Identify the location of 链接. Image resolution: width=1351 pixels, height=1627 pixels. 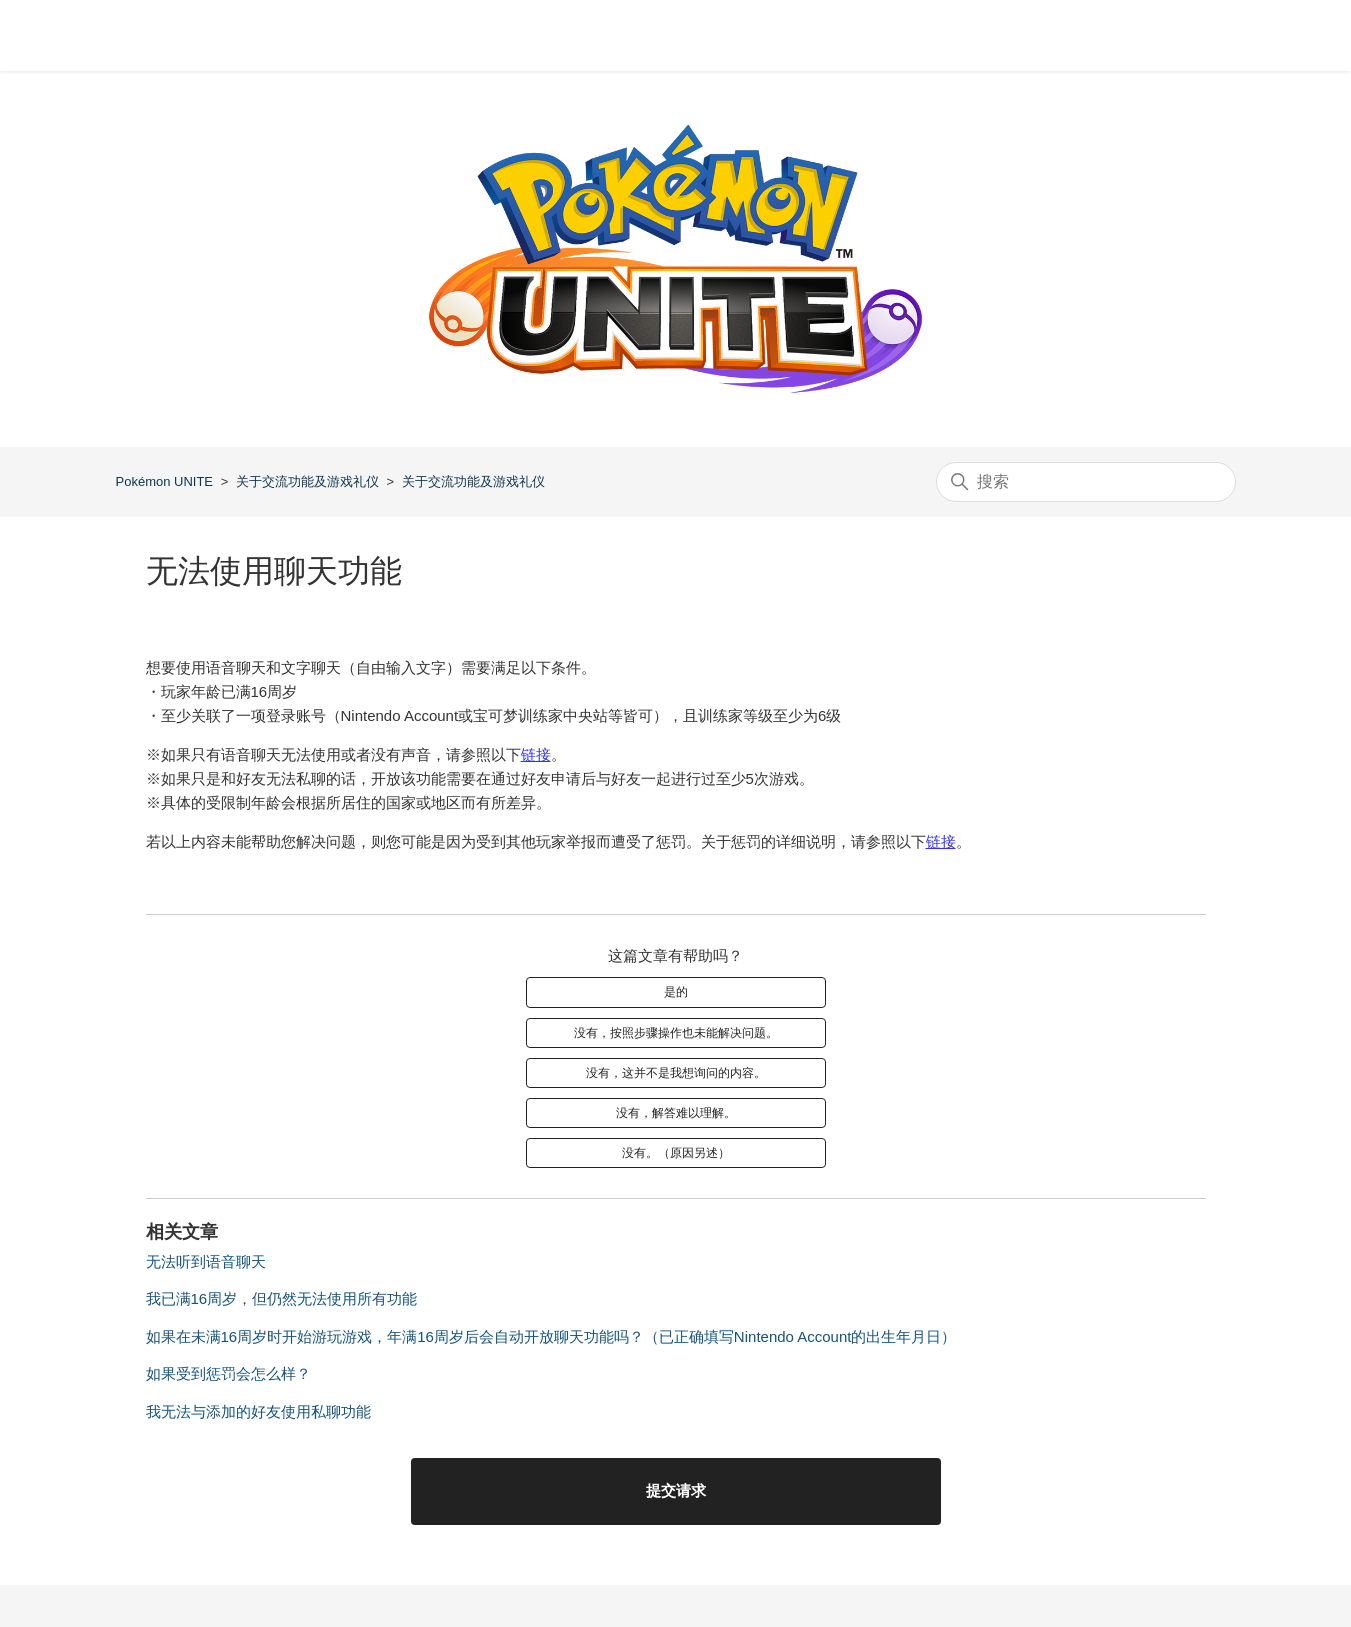
(536, 754).